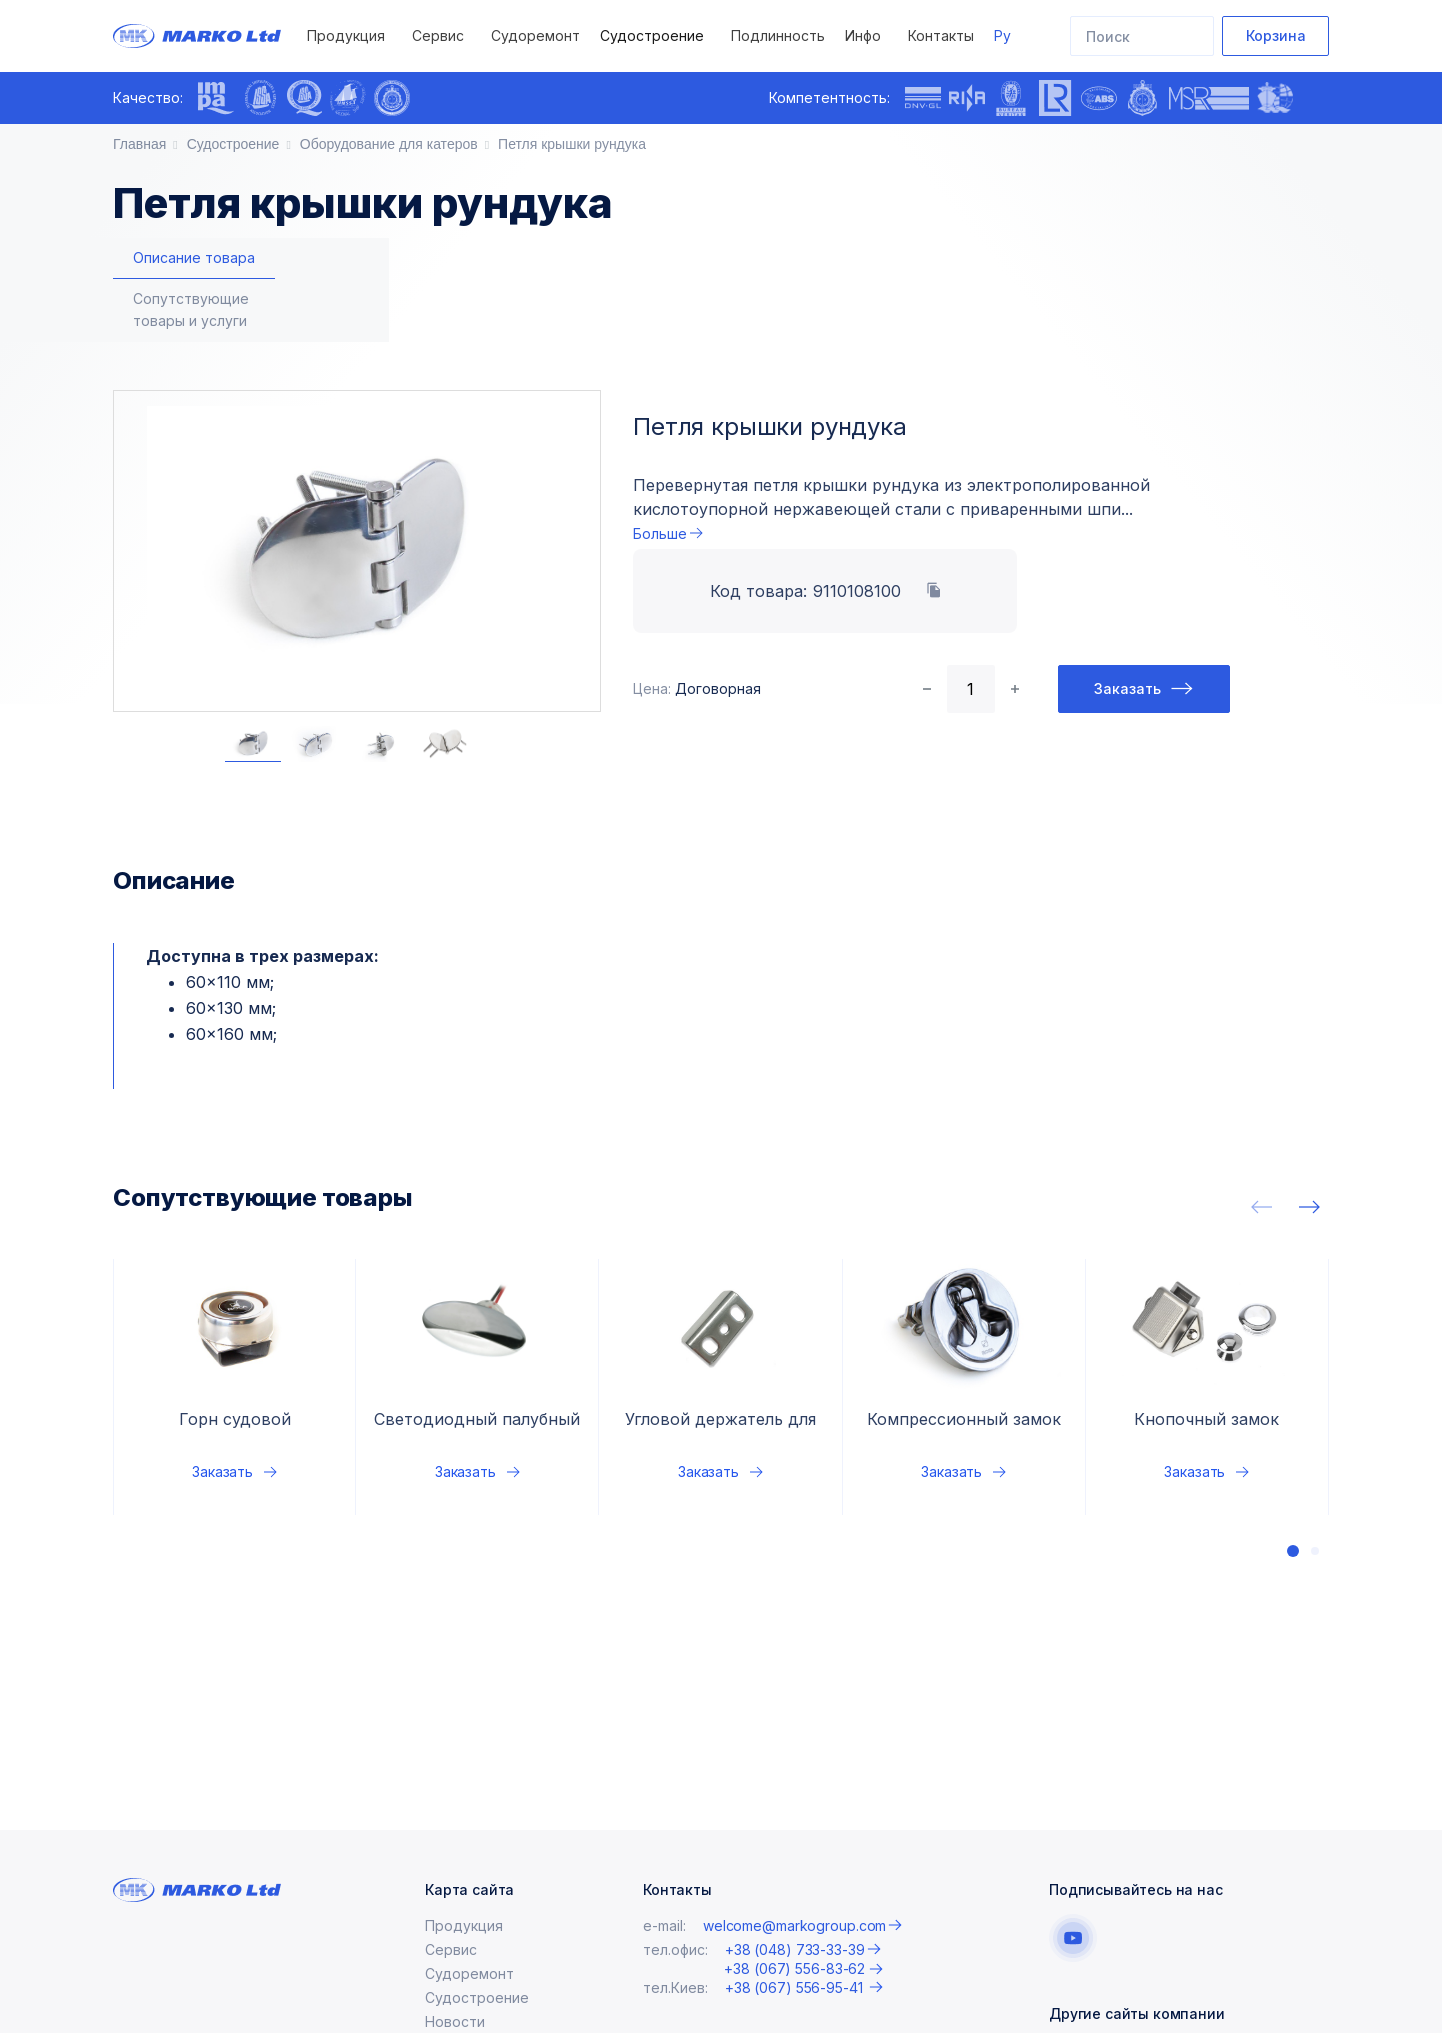 The height and width of the screenshot is (2033, 1442). I want to click on [button], so click(1293, 1488).